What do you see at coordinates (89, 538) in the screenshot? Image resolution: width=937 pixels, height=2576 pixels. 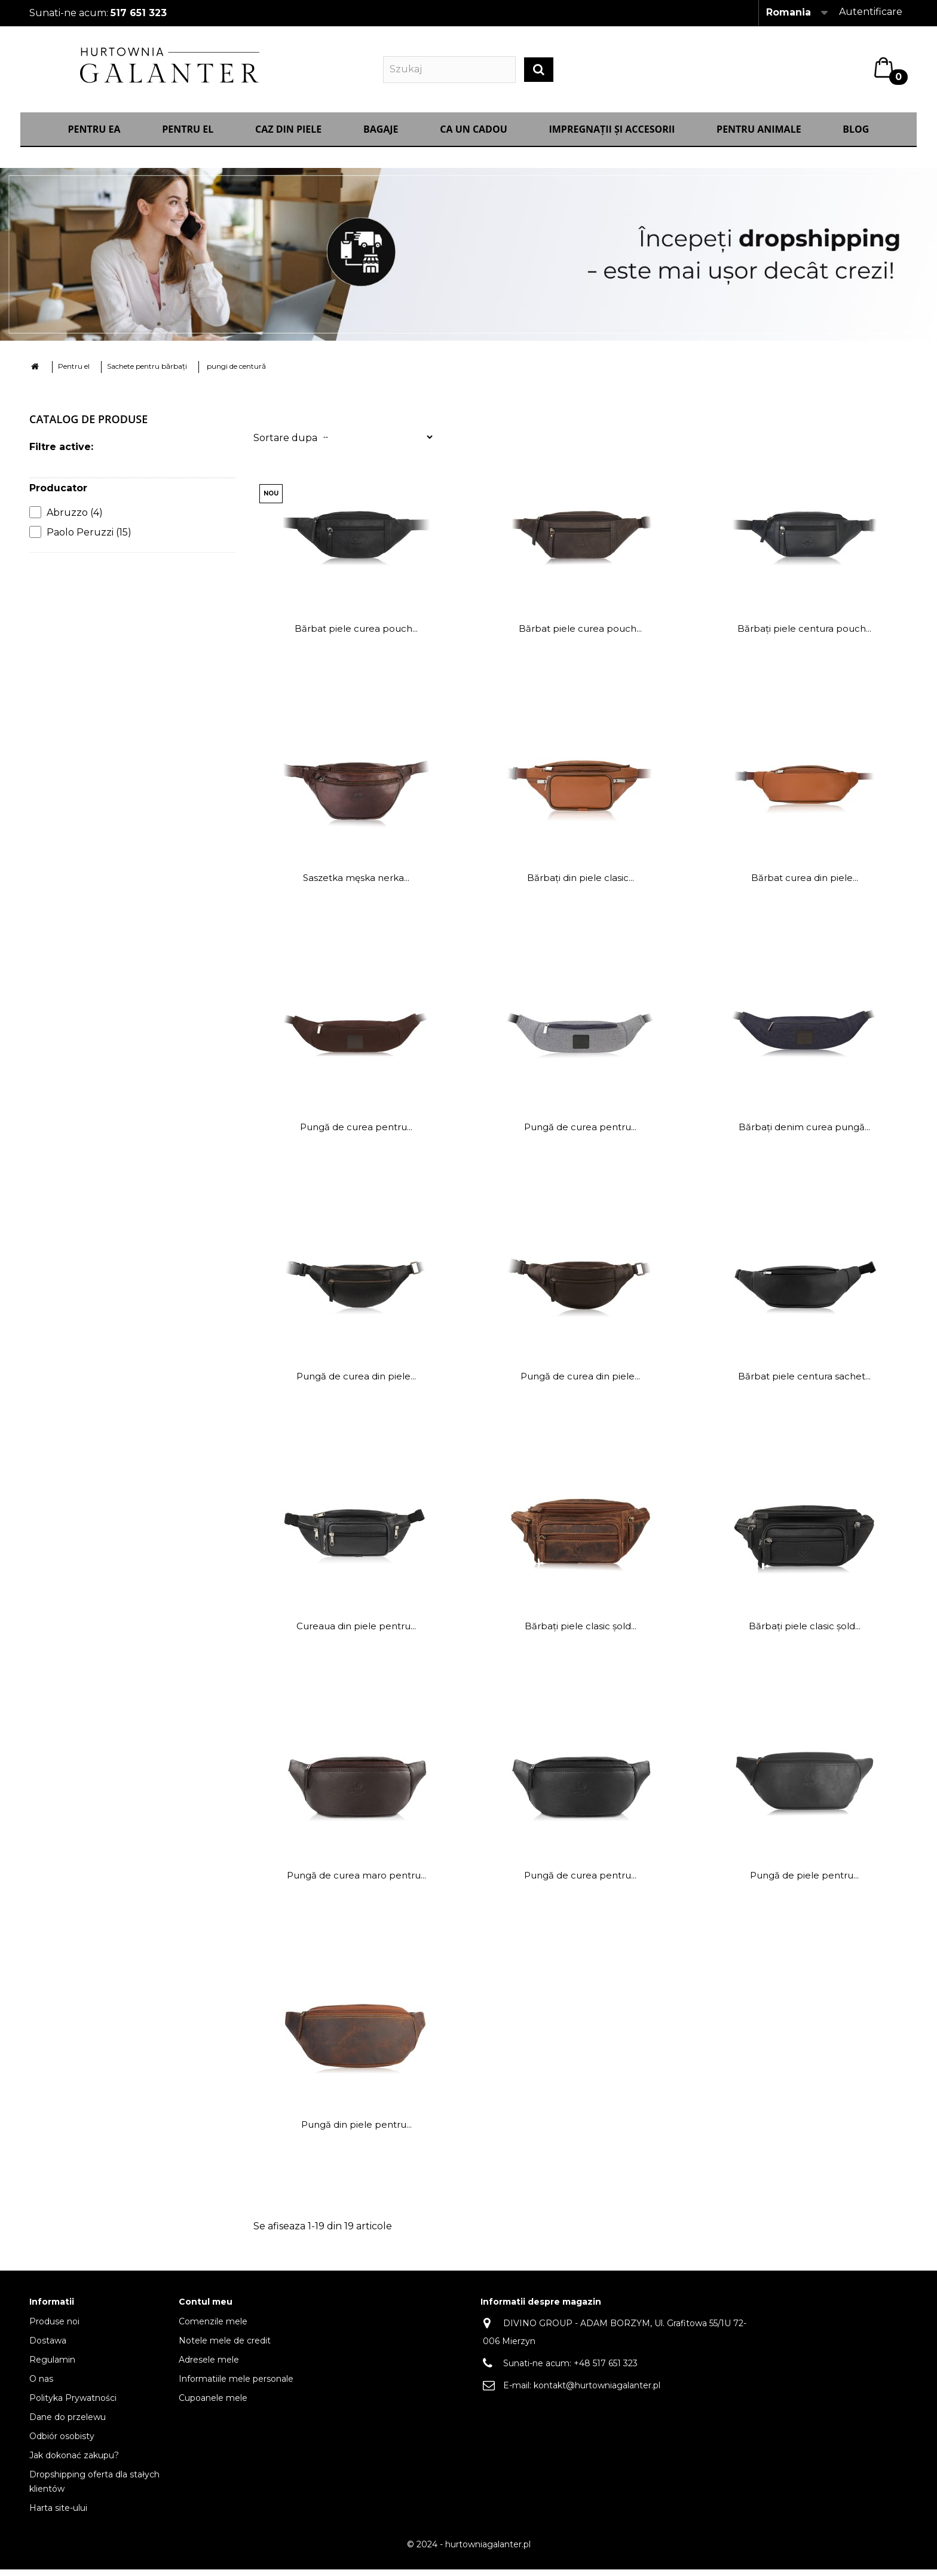 I see `Paolo Peruzzi` at bounding box center [89, 538].